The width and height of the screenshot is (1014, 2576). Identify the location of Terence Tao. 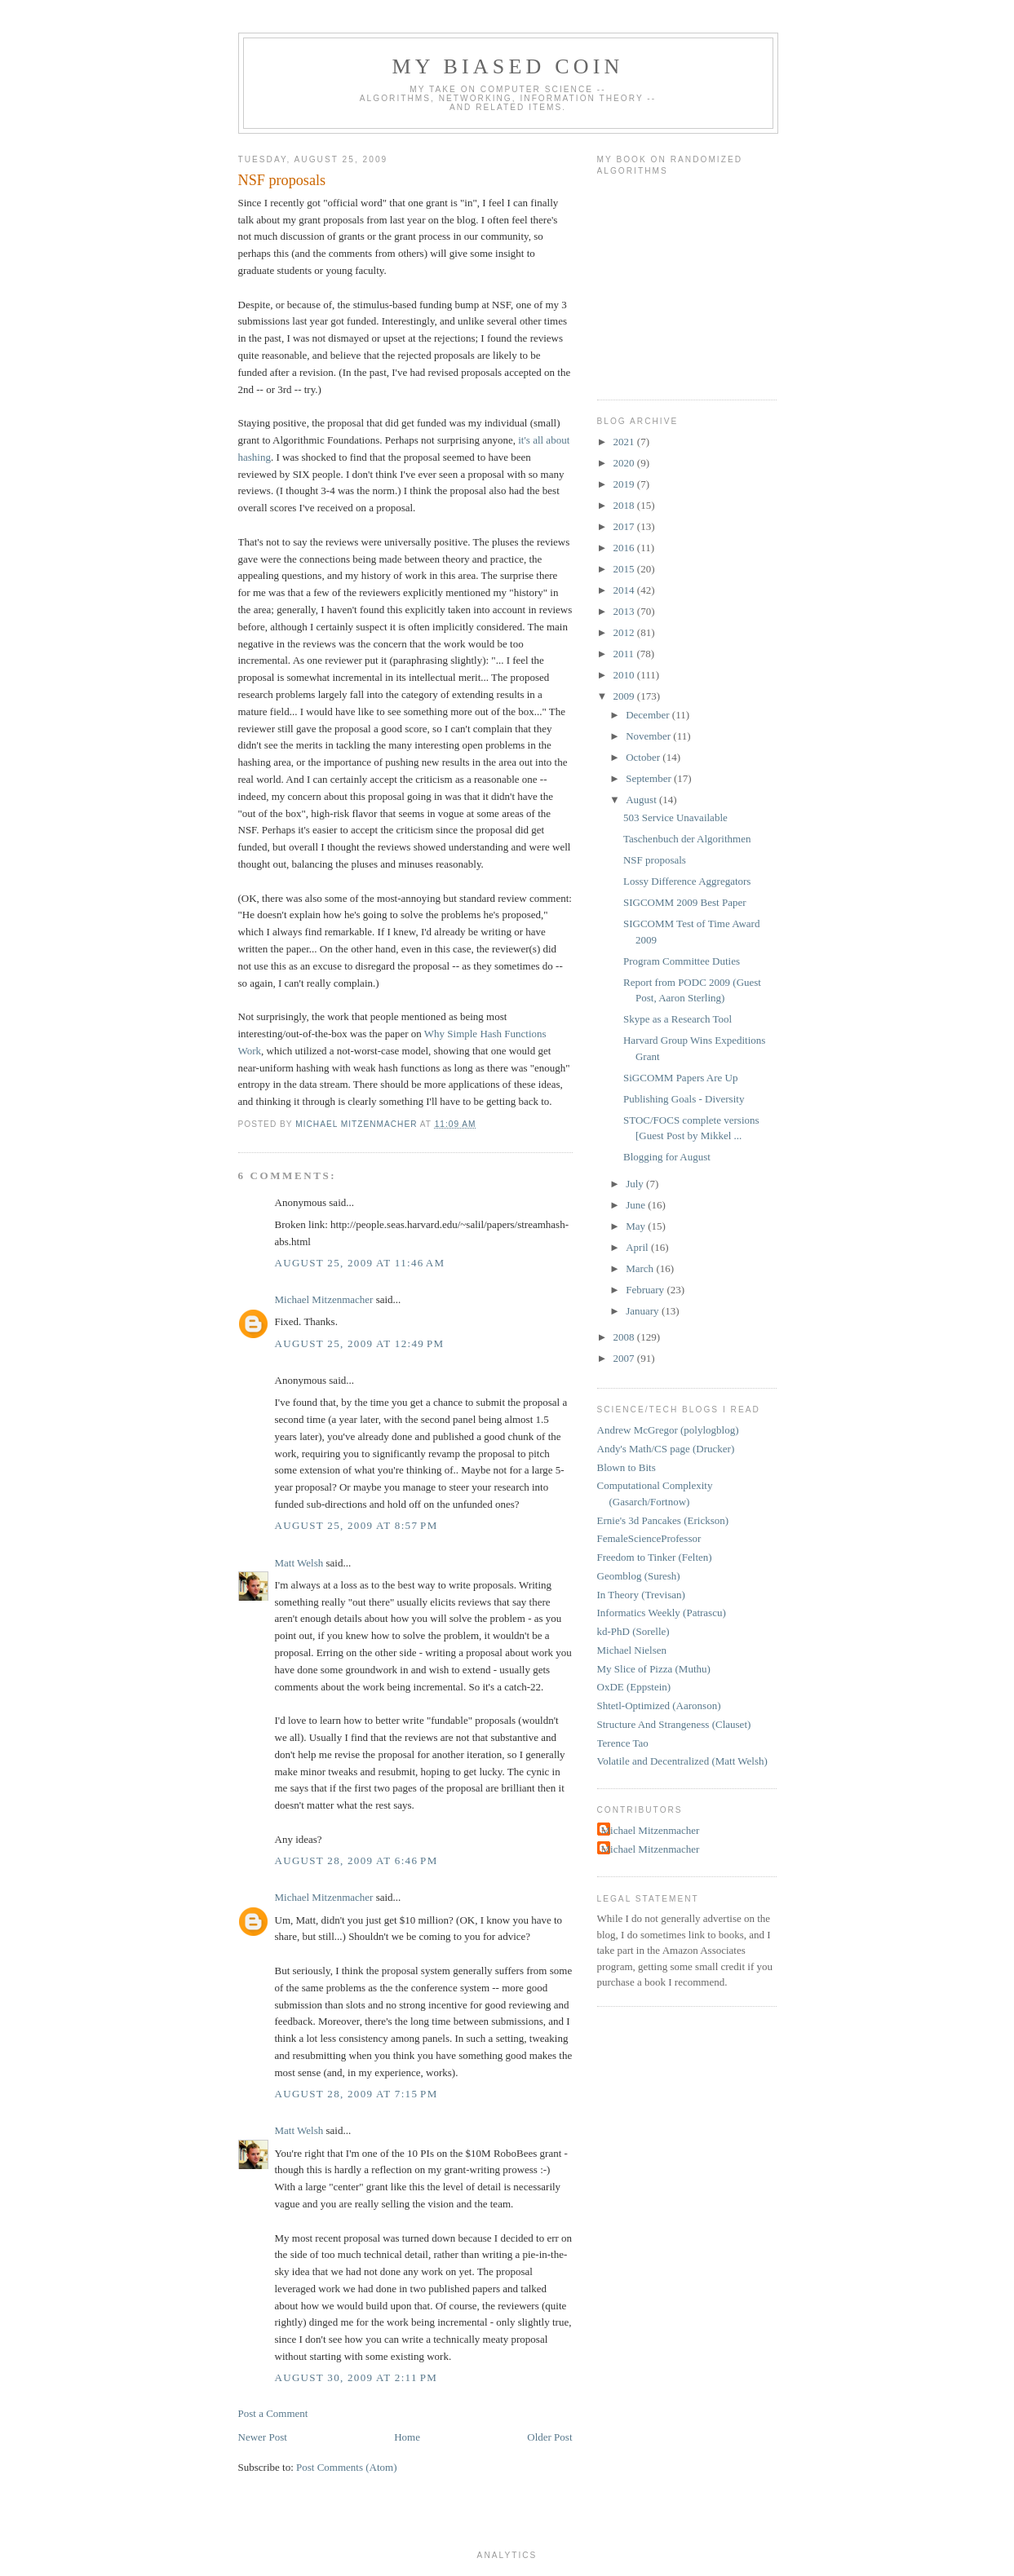
(623, 1743).